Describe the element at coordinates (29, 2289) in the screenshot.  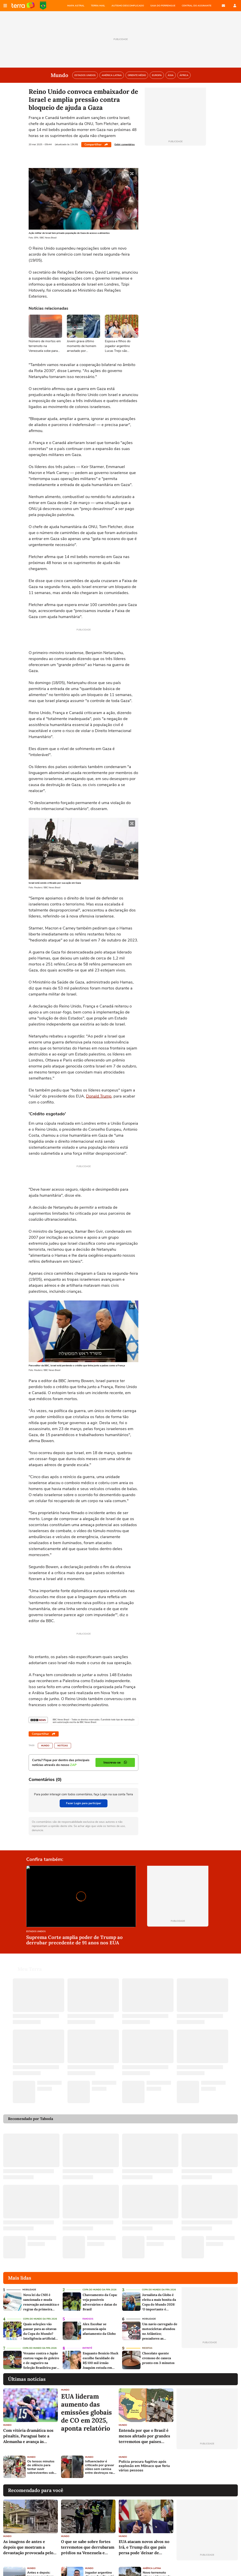
I see `Mobilidade` at that location.